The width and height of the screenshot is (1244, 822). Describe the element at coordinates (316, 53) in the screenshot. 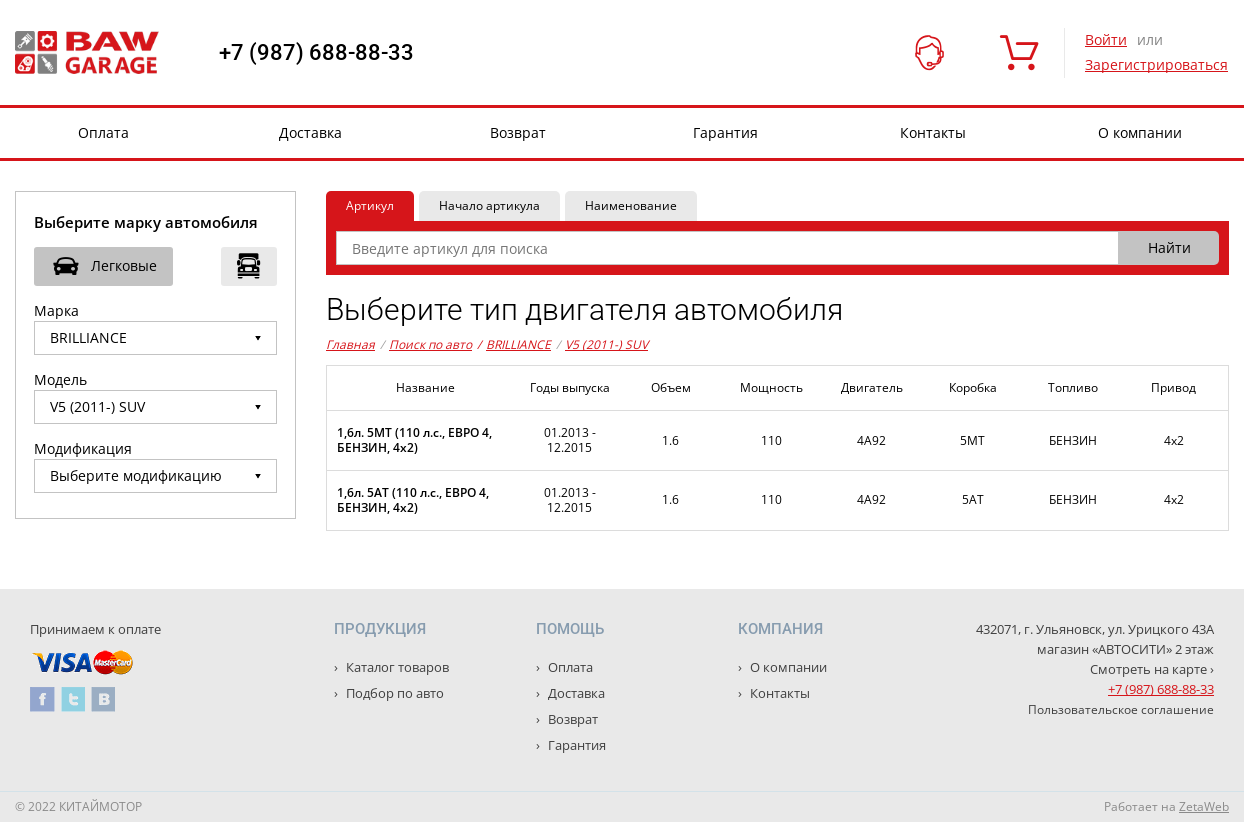

I see `+7 (987) 688-88-33` at that location.